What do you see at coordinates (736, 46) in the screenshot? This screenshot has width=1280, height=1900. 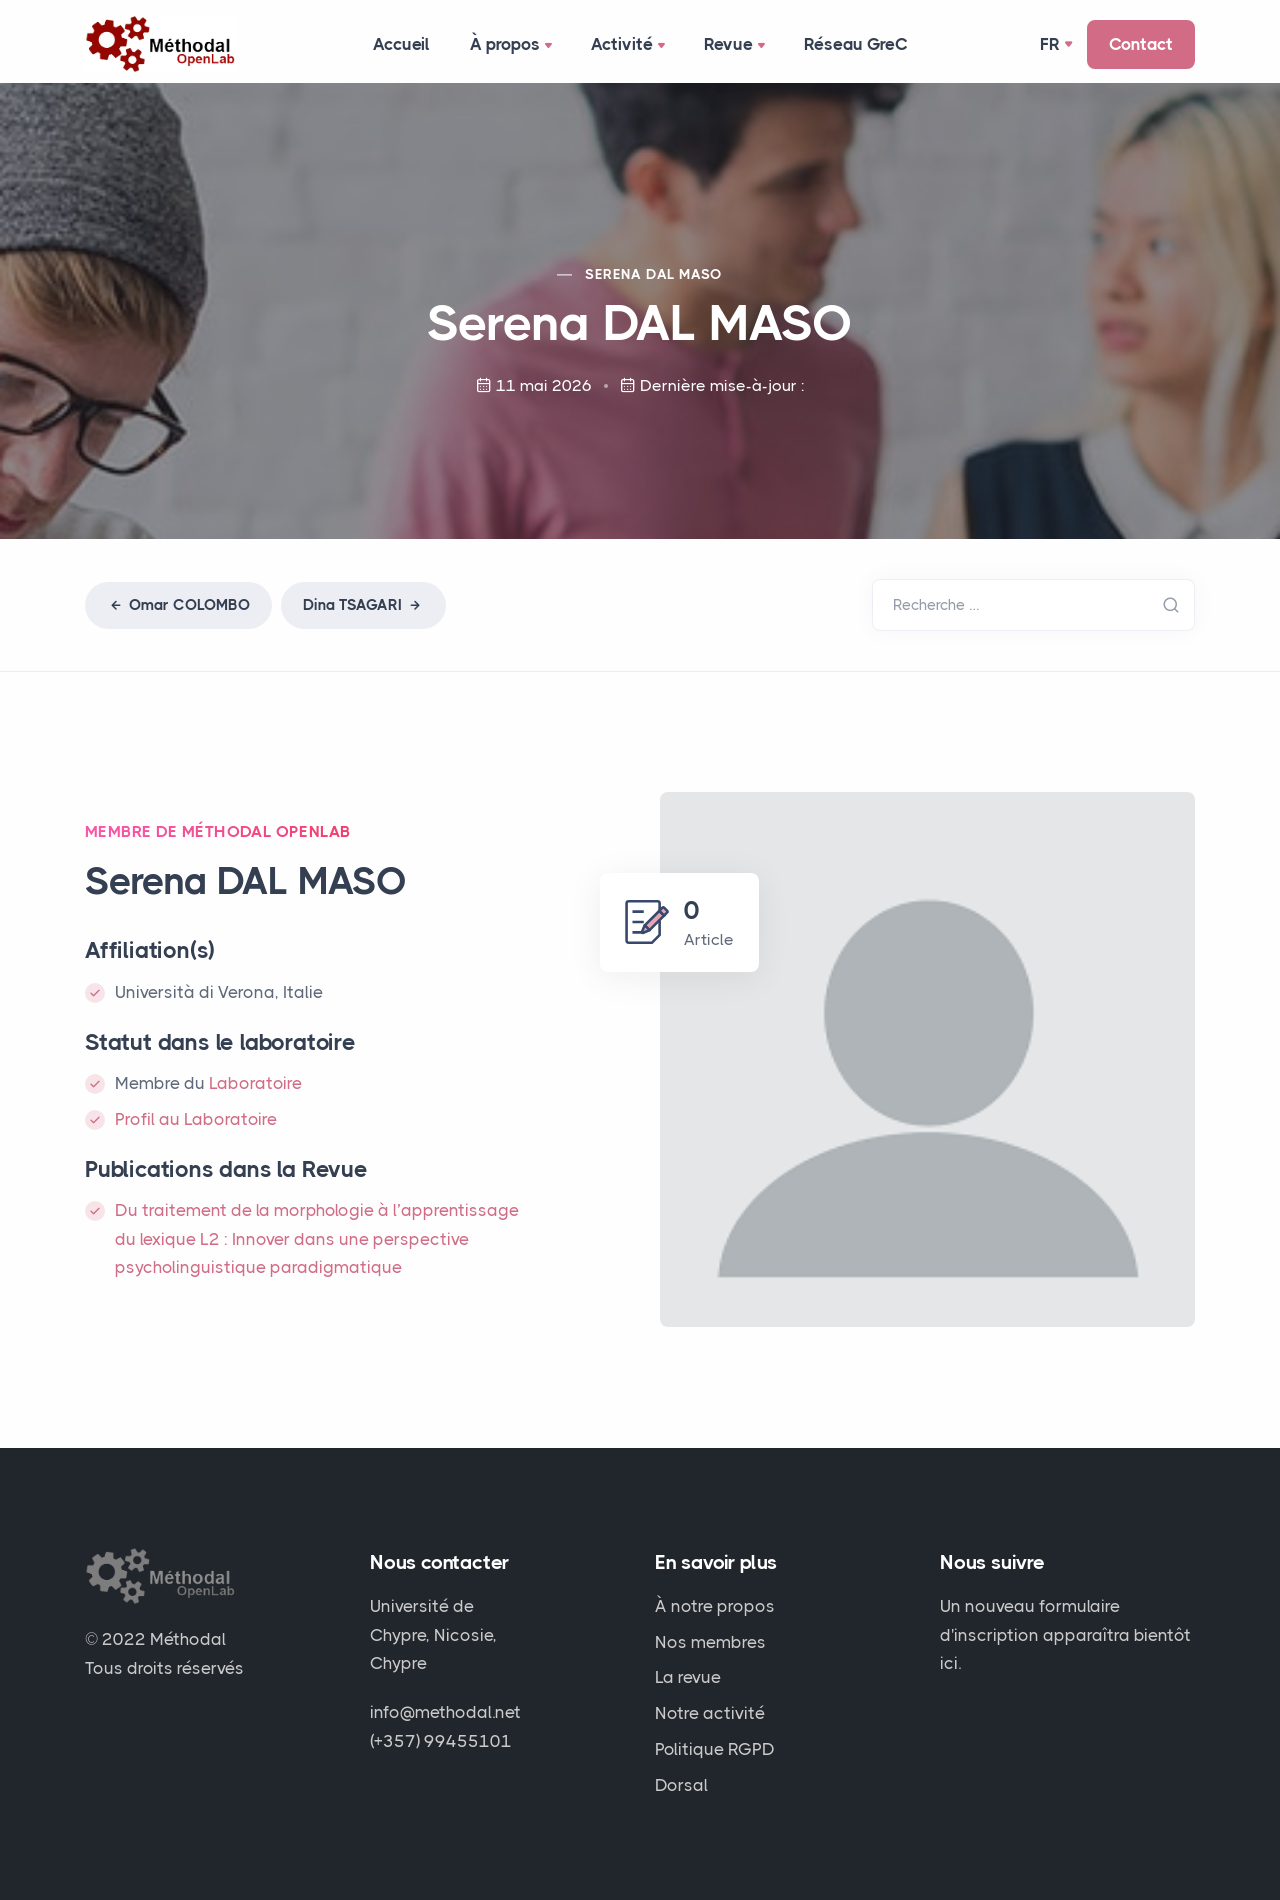 I see `Revue` at bounding box center [736, 46].